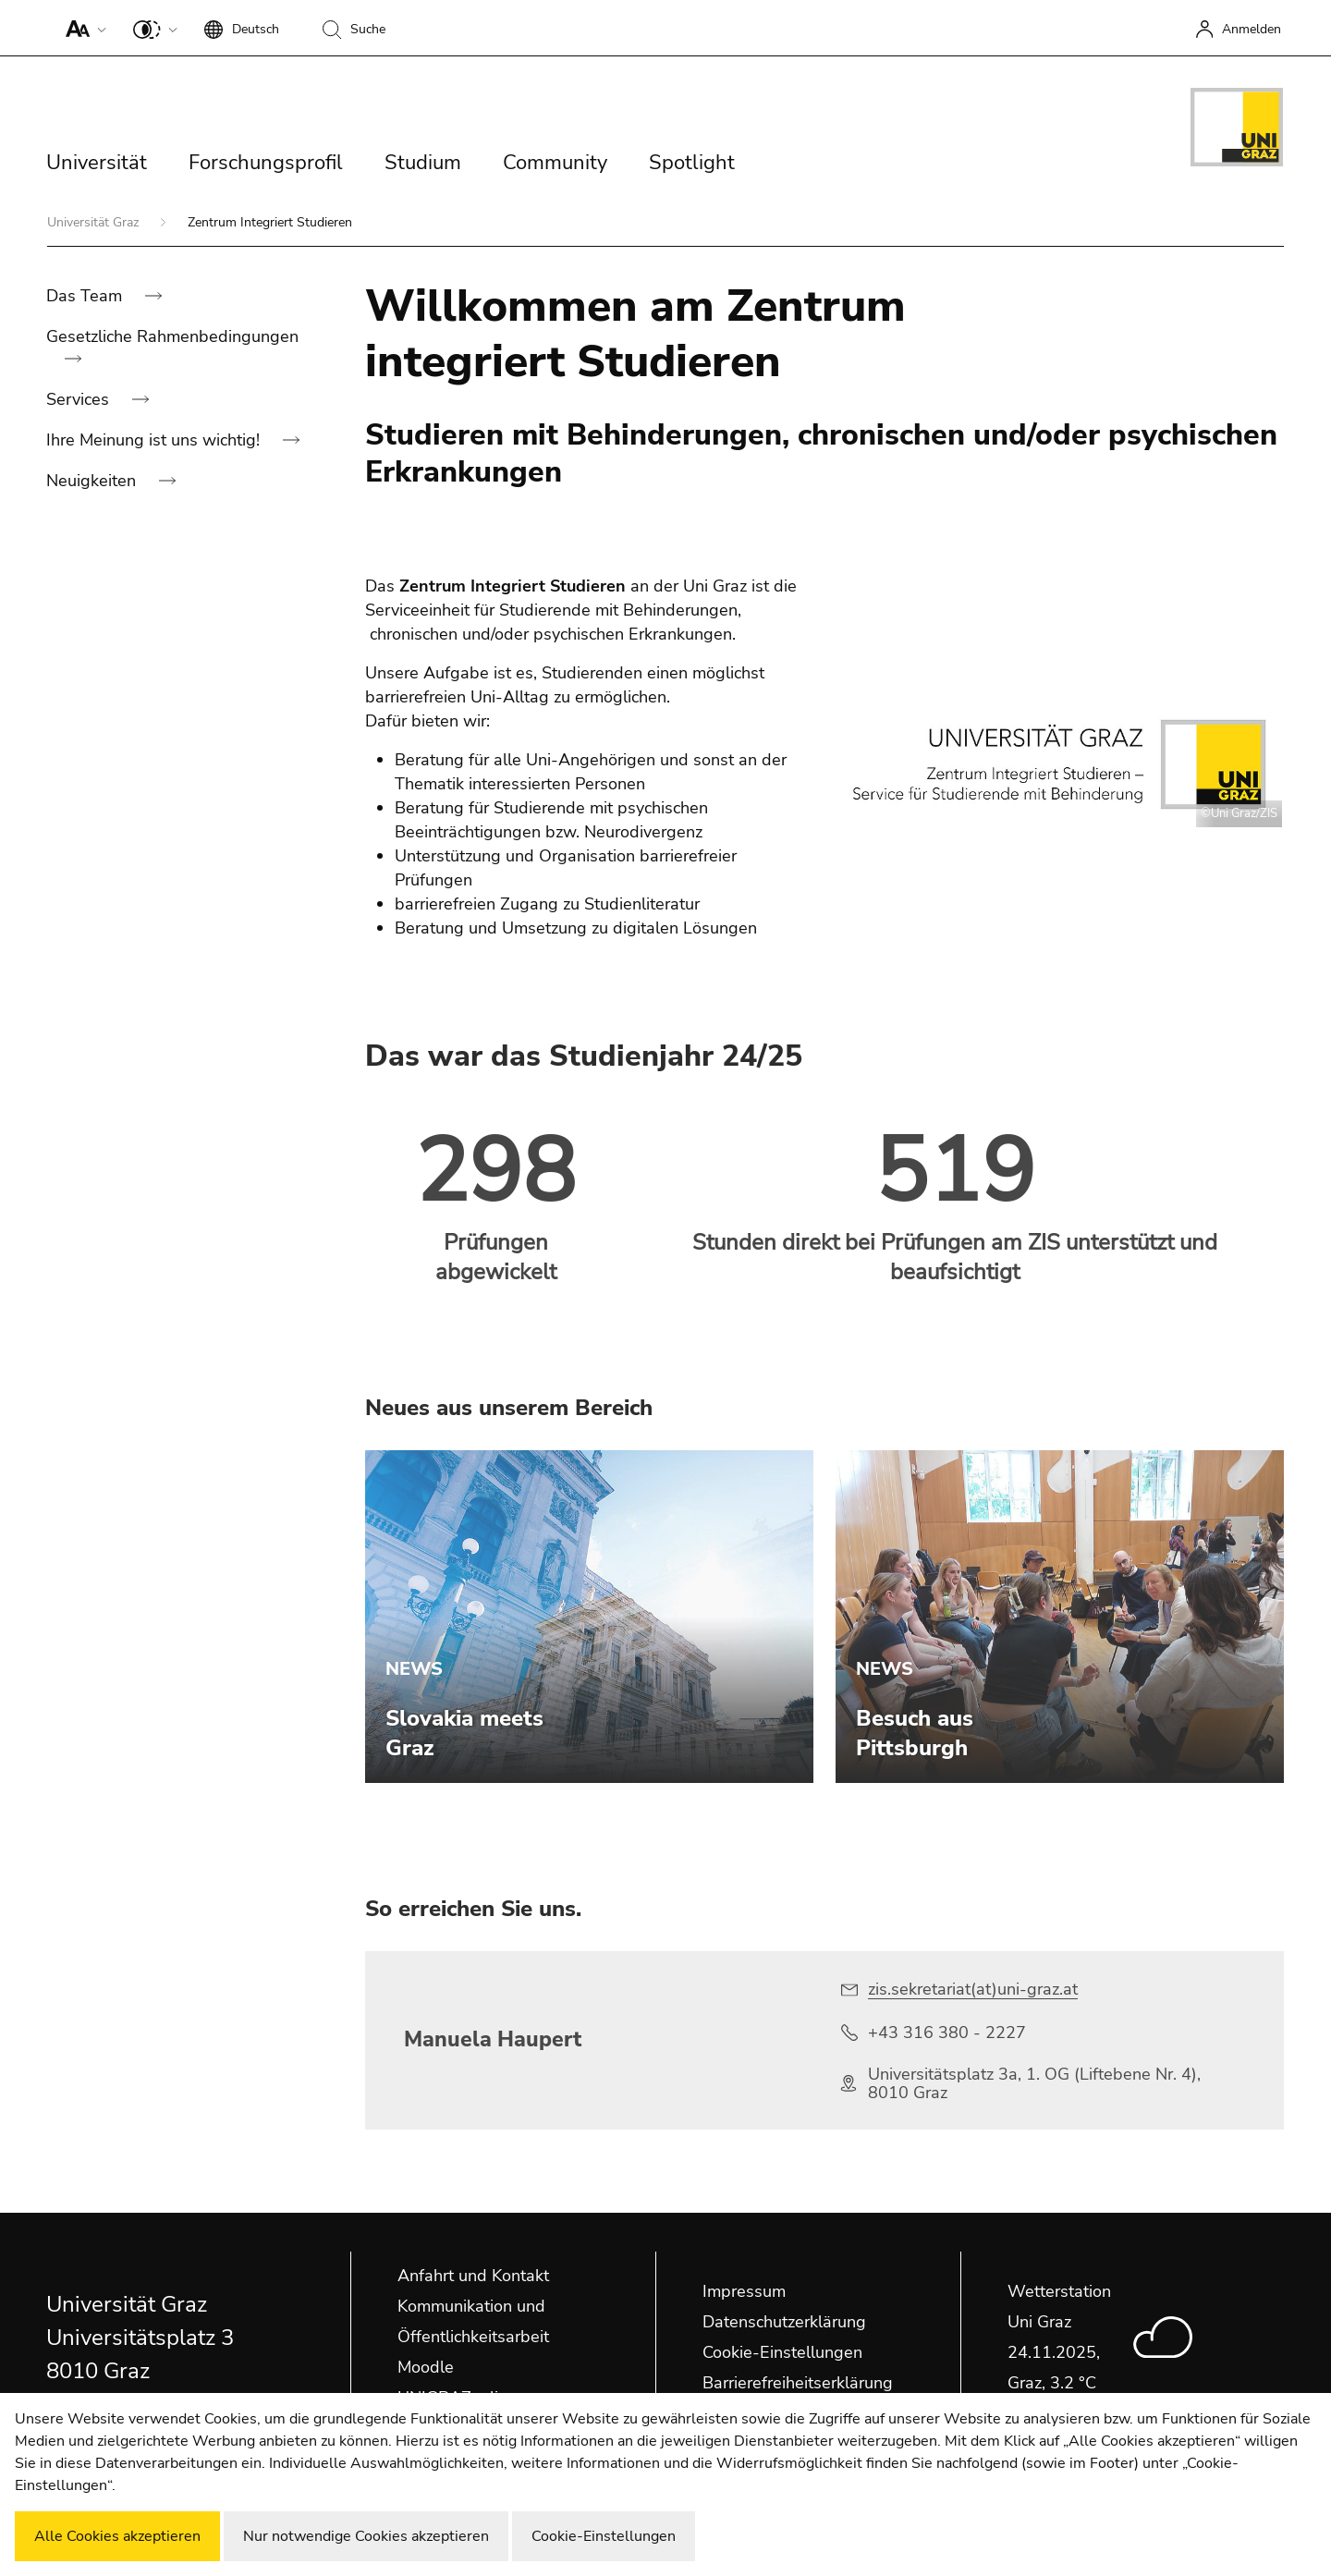 Image resolution: width=1331 pixels, height=2576 pixels. I want to click on zis.sekretariat(at)uni-graz.at, so click(973, 1989).